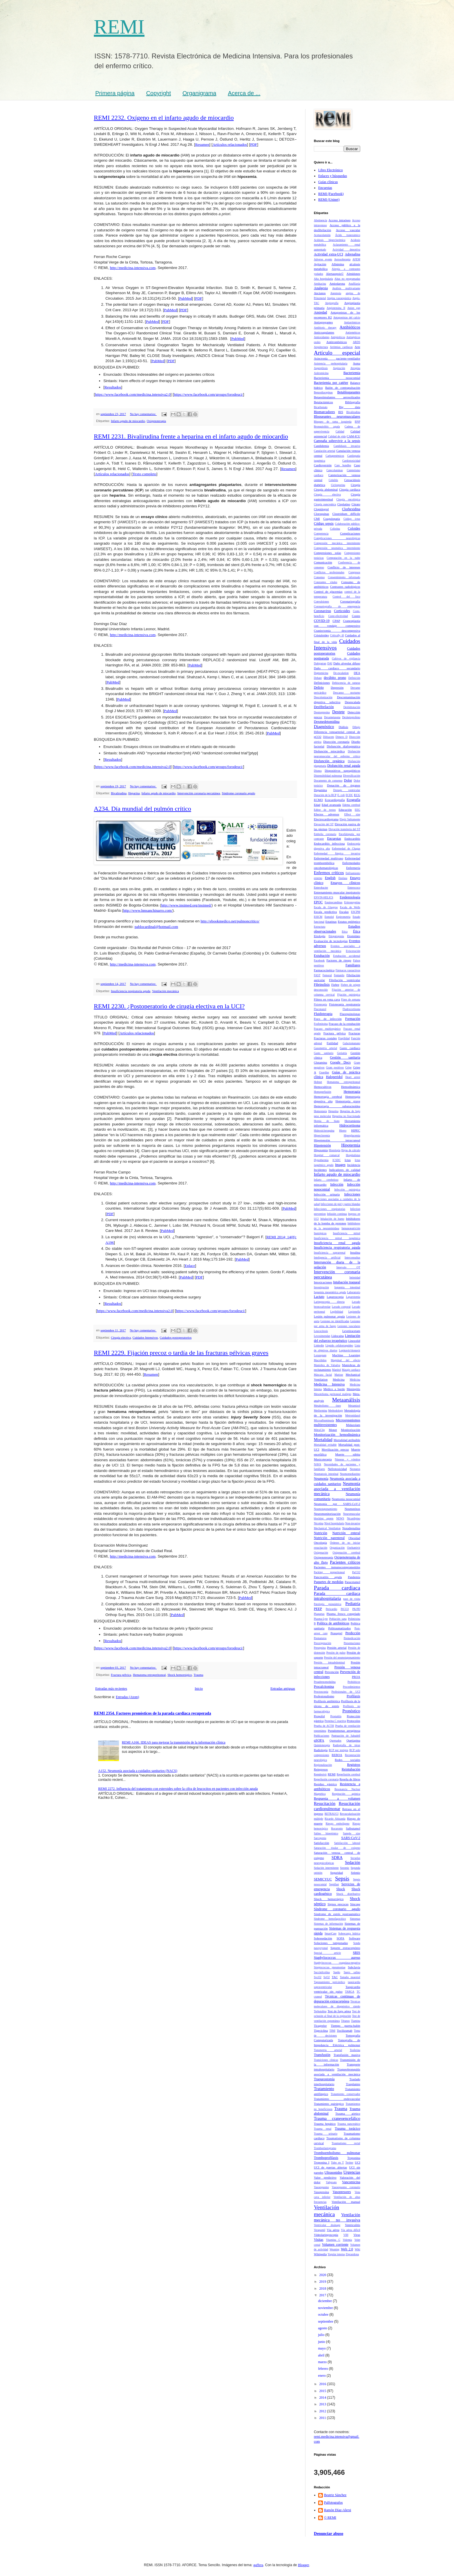  Describe the element at coordinates (327, 1121) in the screenshot. I see `Hernia de hiato` at that location.